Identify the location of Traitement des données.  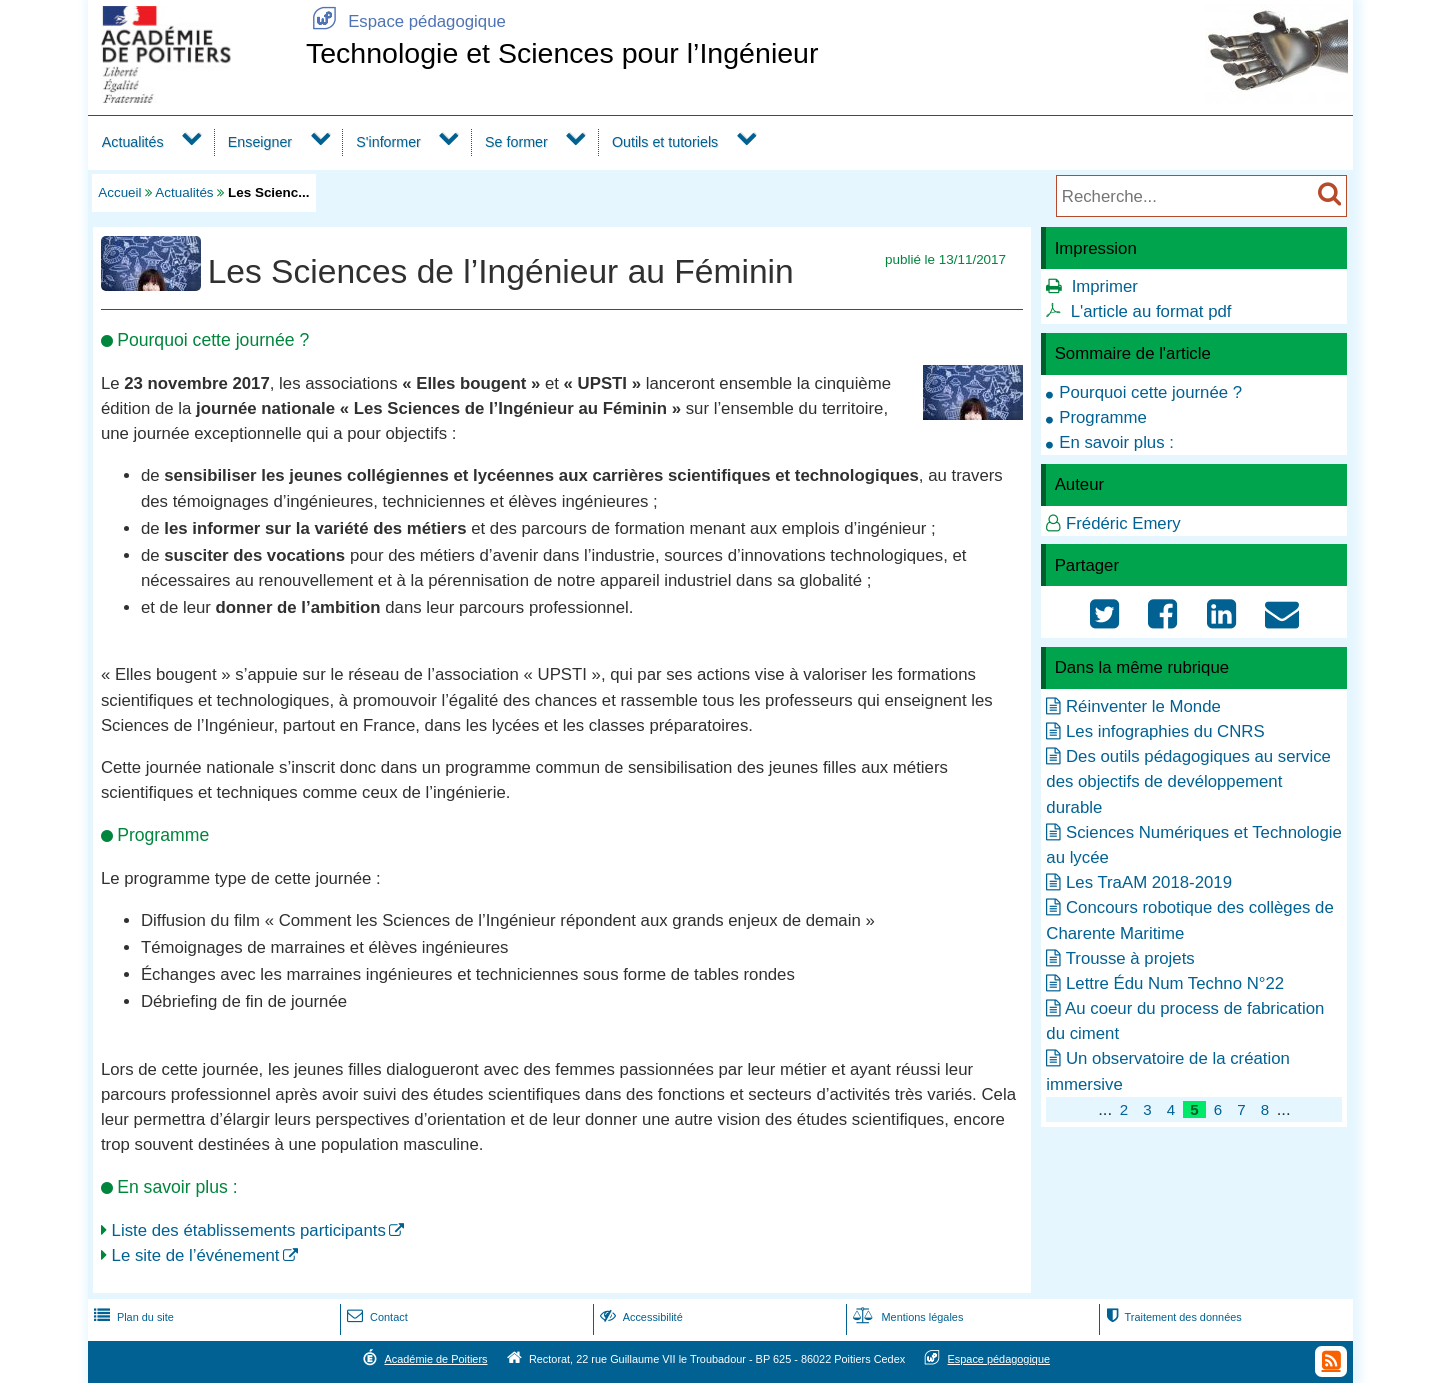
(1171, 1317).